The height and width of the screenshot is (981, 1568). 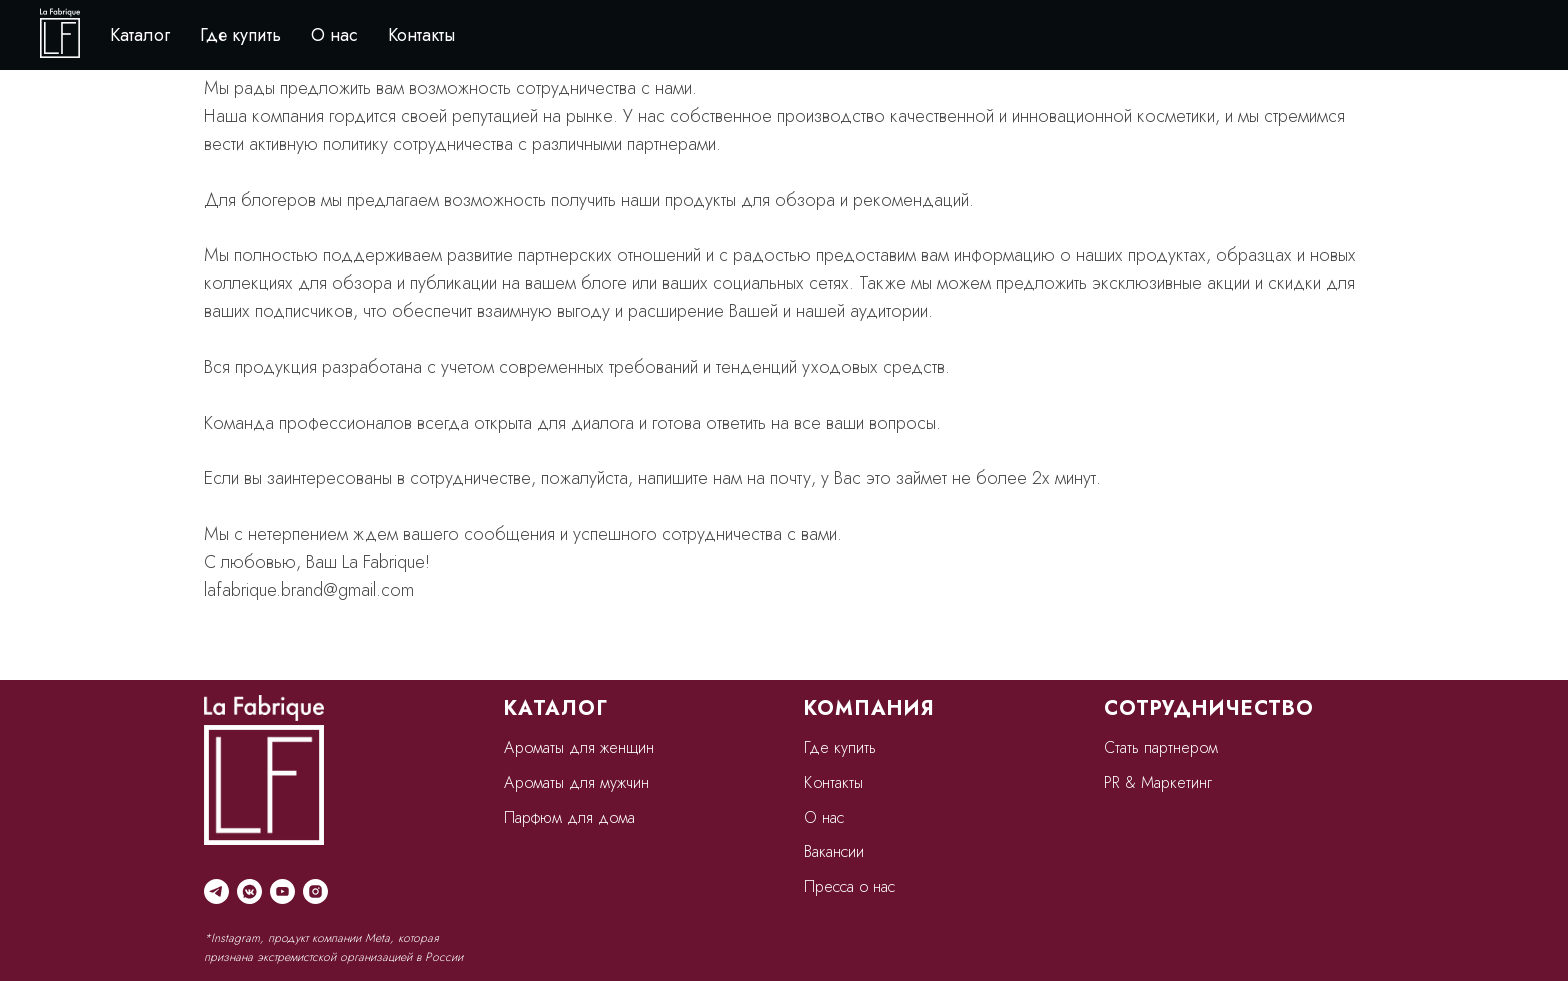 I want to click on Пресса о нас, so click(x=849, y=886).